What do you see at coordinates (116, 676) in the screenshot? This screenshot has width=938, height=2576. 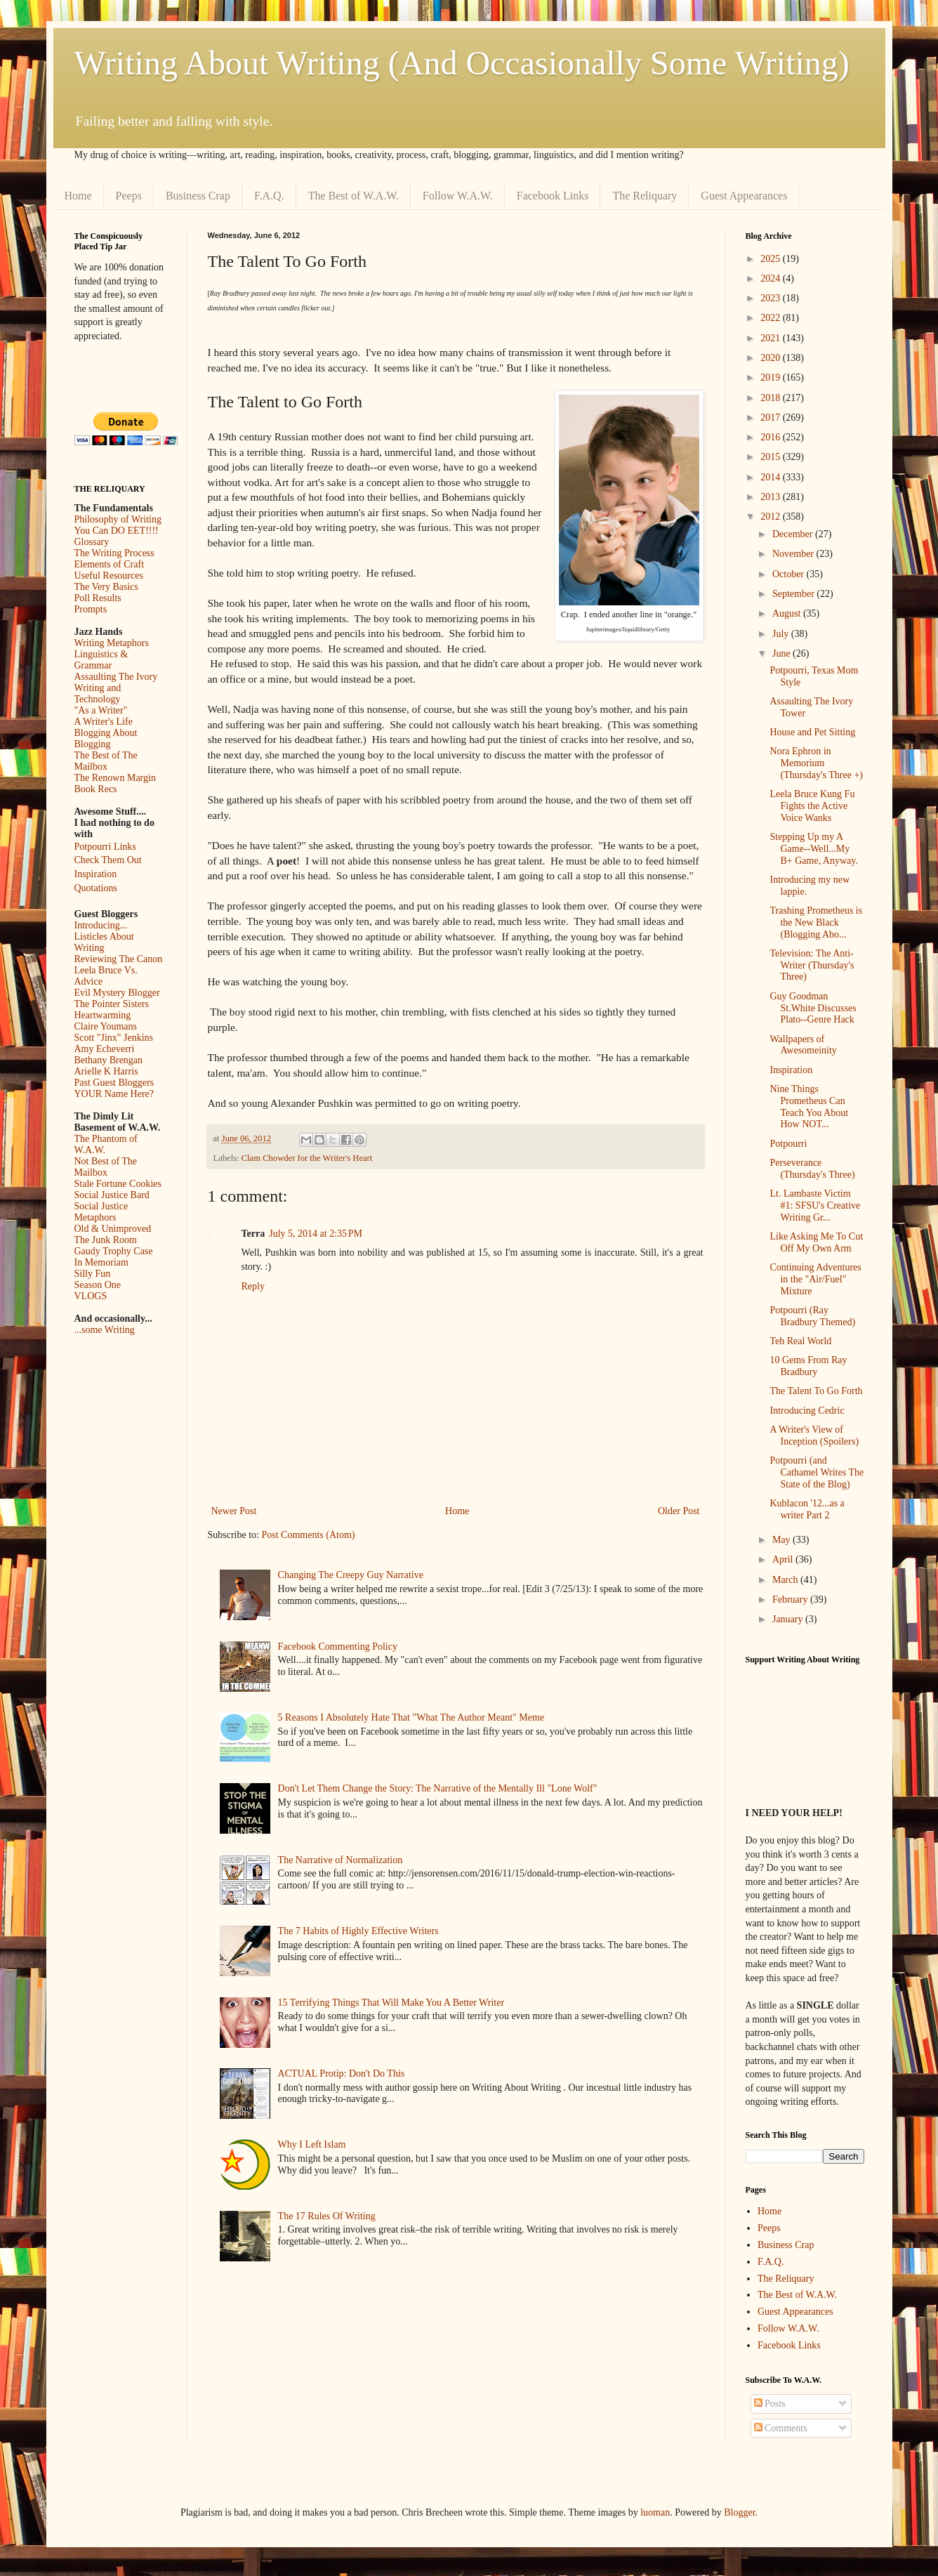 I see `Assaulting The Ivory` at bounding box center [116, 676].